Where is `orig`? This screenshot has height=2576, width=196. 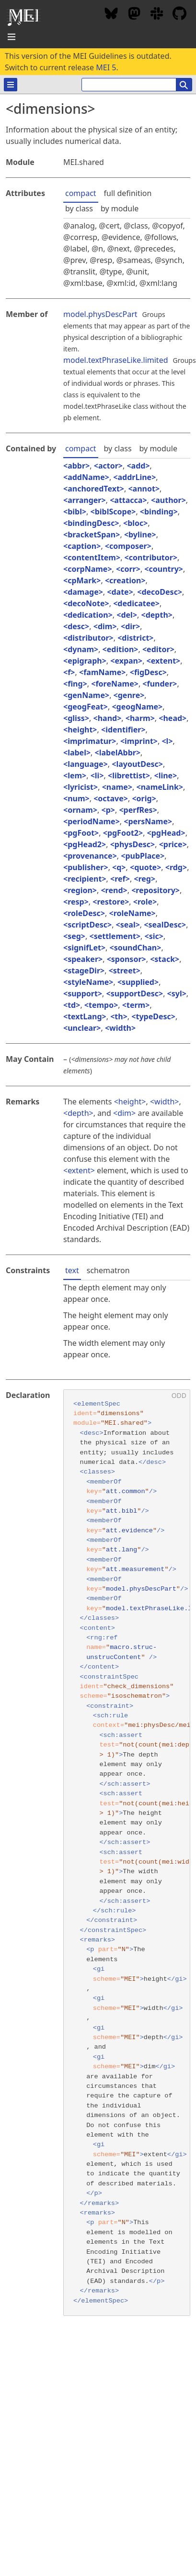 orig is located at coordinates (144, 798).